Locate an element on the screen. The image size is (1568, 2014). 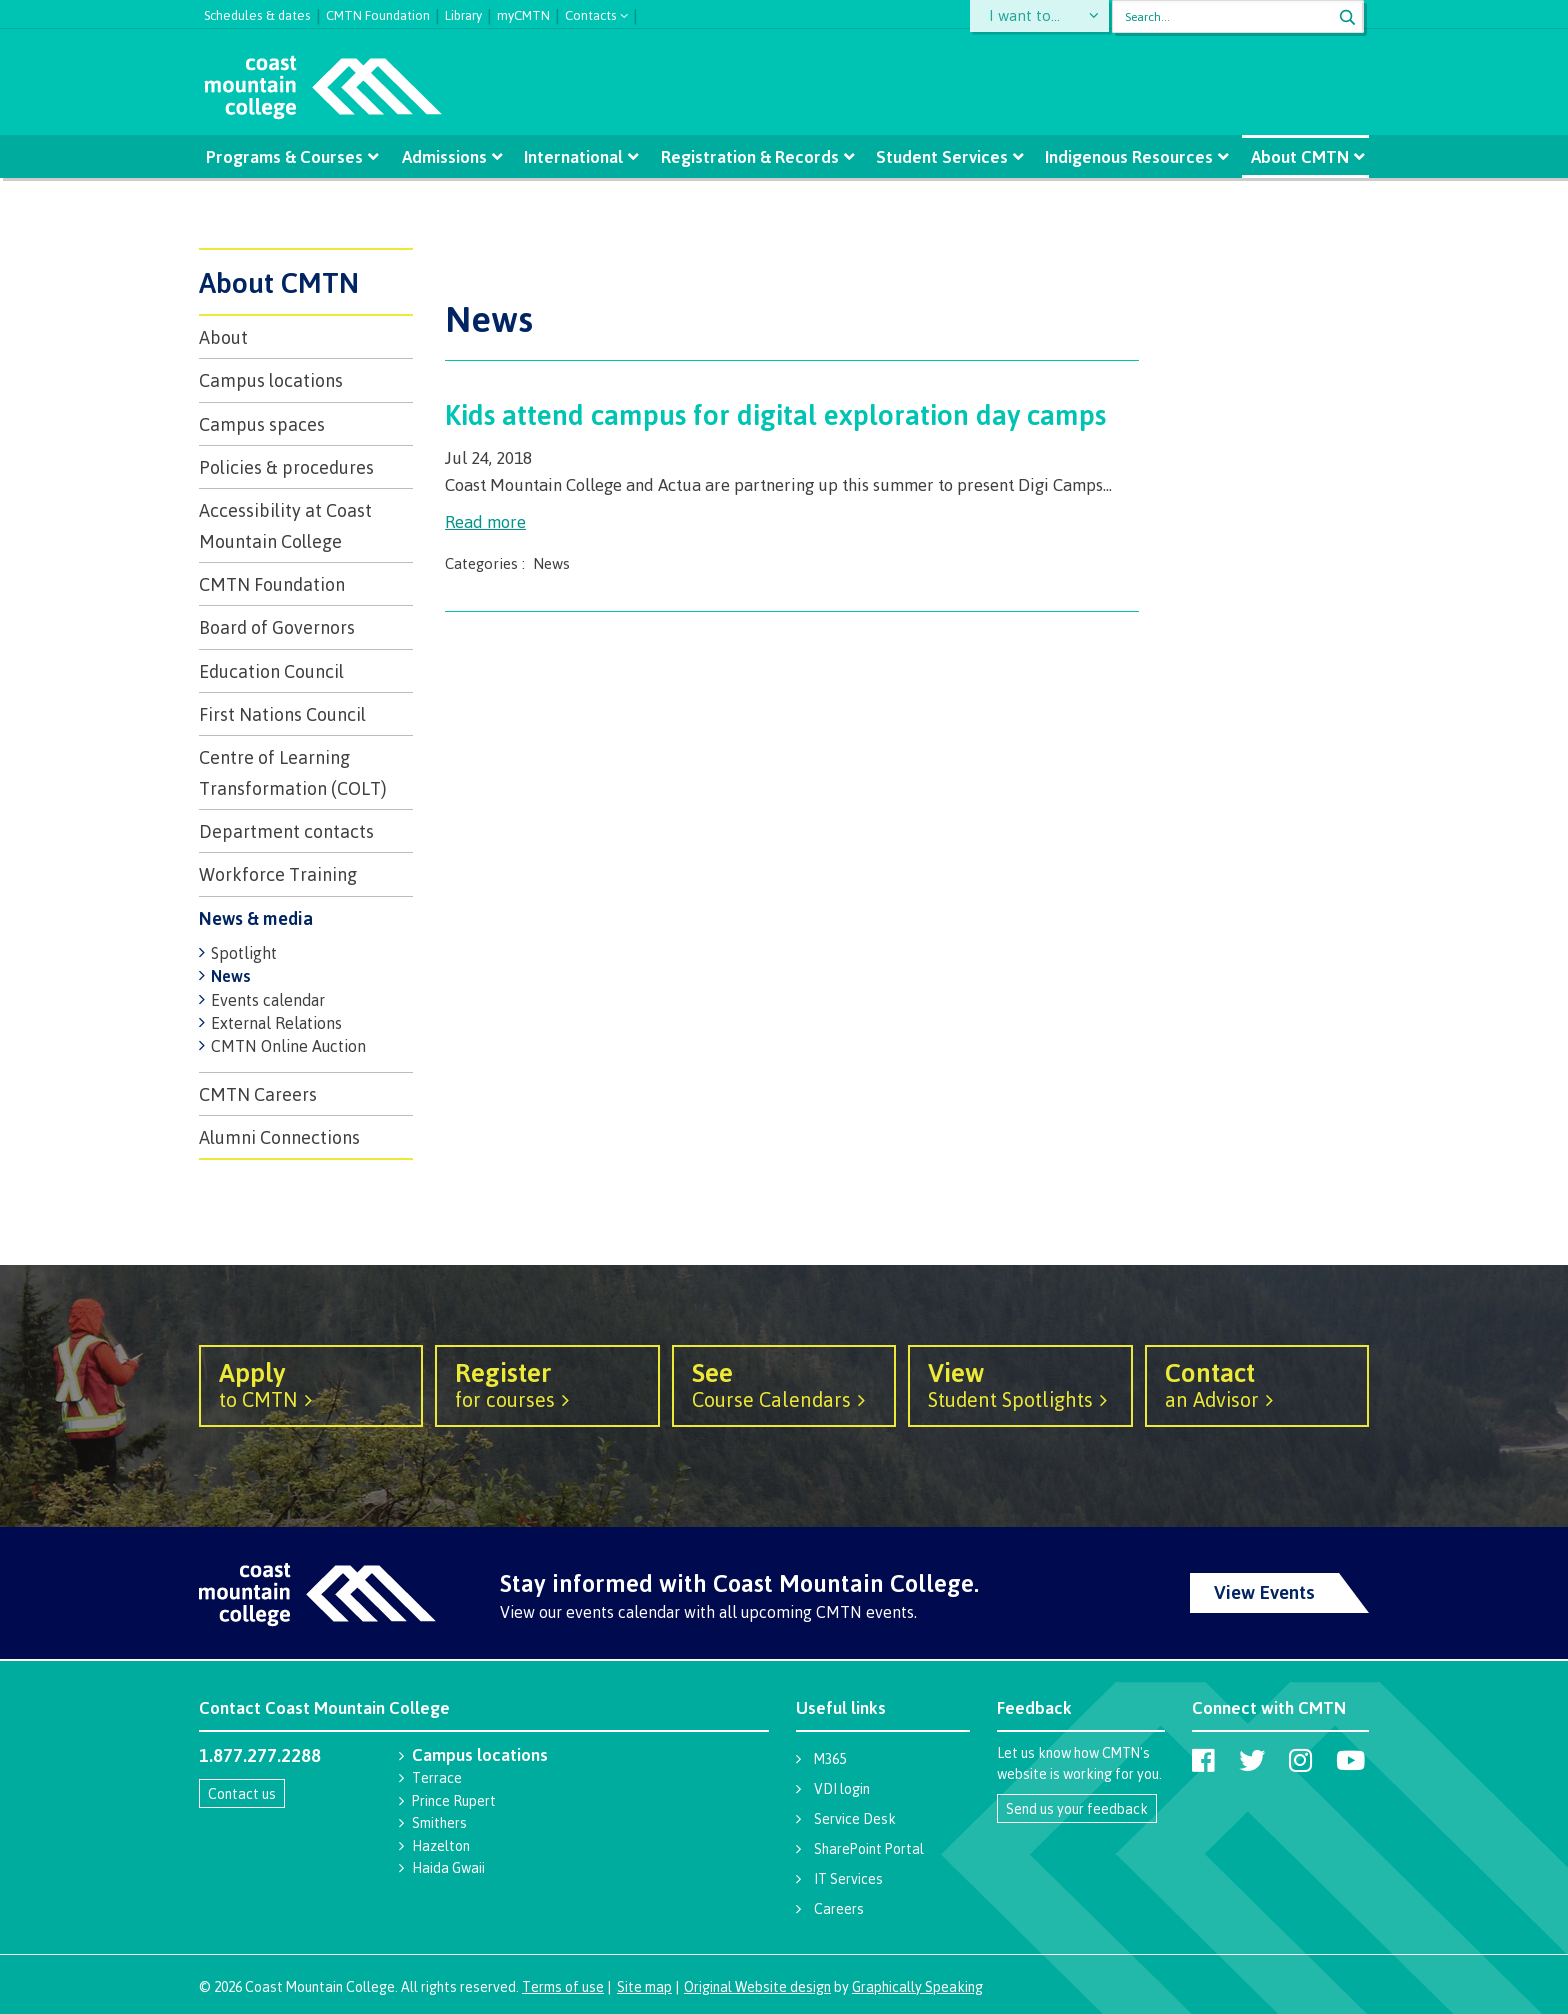
CMTN Careers is located at coordinates (258, 1094).